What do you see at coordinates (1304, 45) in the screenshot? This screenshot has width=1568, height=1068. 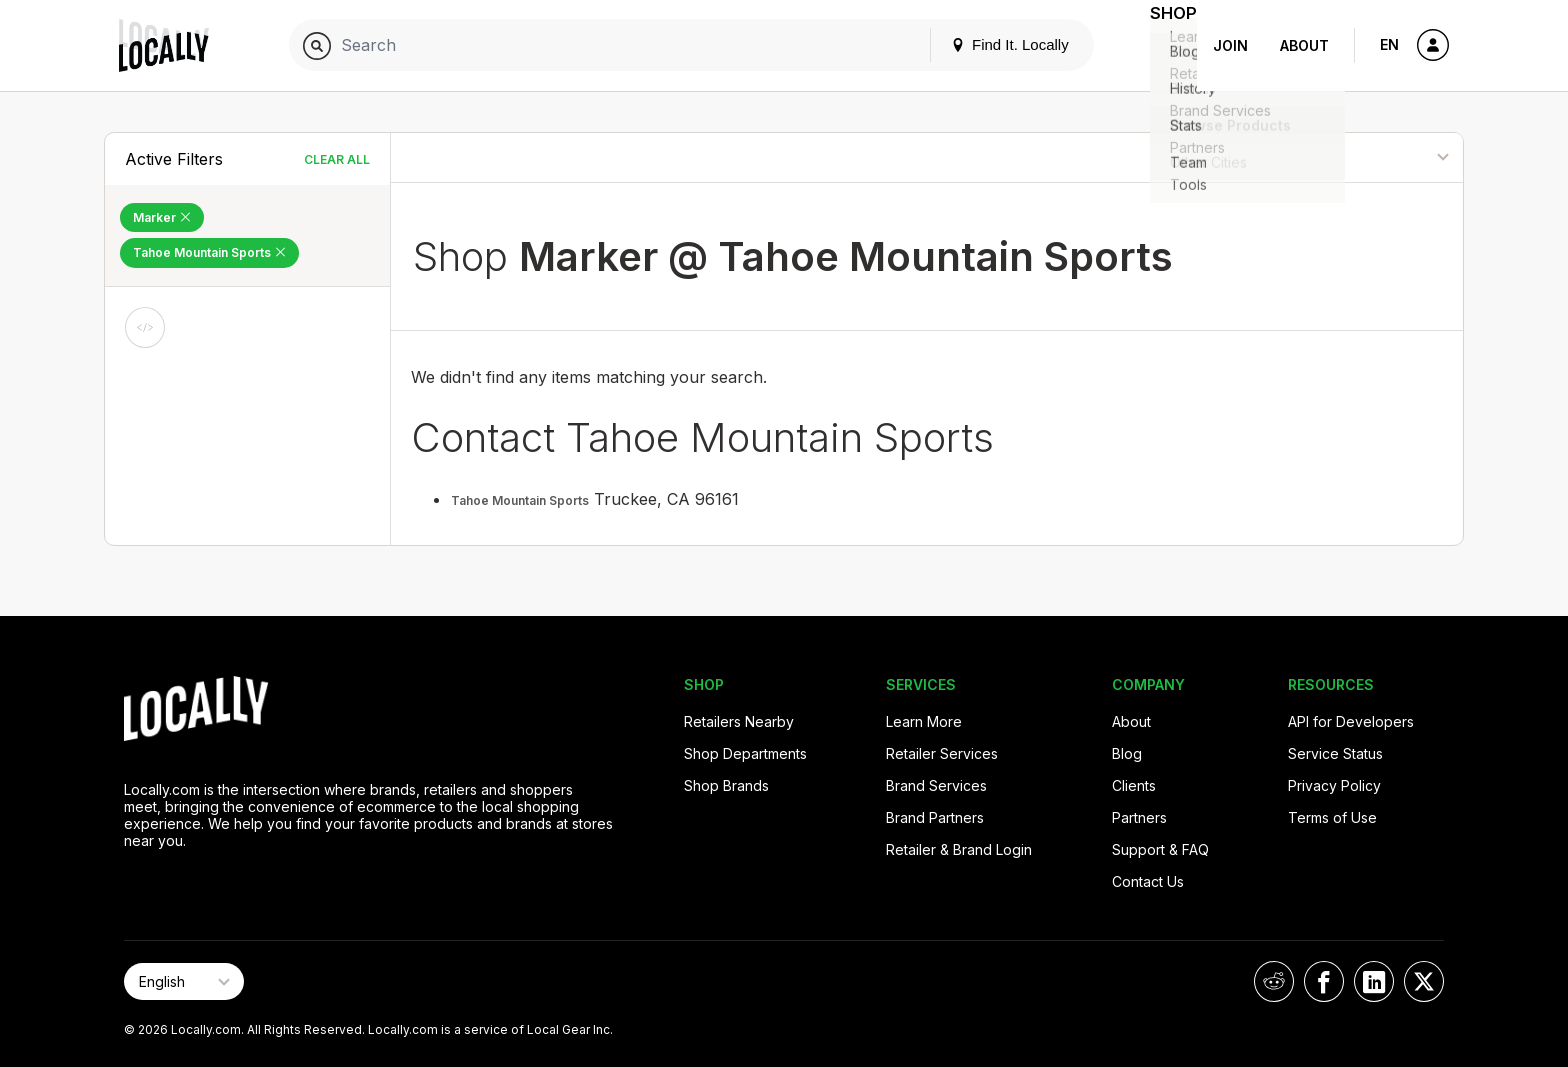 I see `About` at bounding box center [1304, 45].